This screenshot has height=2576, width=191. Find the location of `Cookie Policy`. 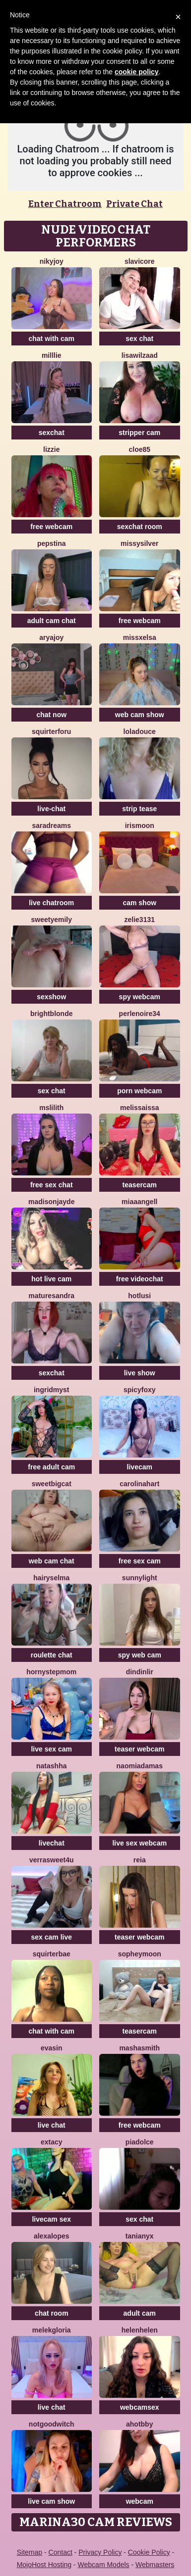

Cookie Policy is located at coordinates (149, 2552).